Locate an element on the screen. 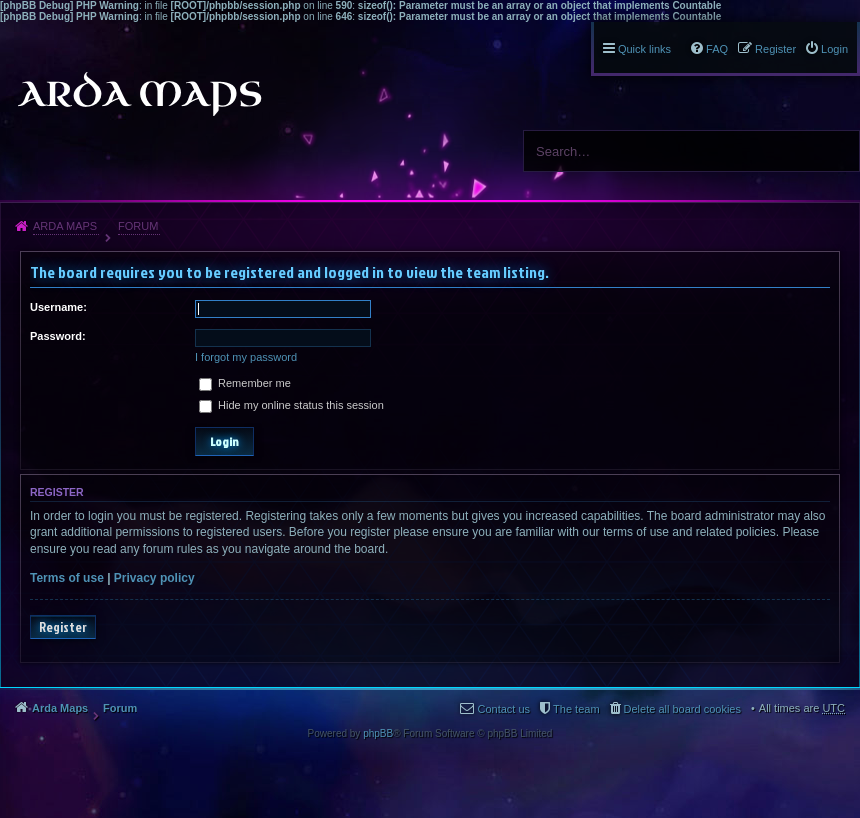 Image resolution: width=860 pixels, height=818 pixels. Terms of use is located at coordinates (67, 578).